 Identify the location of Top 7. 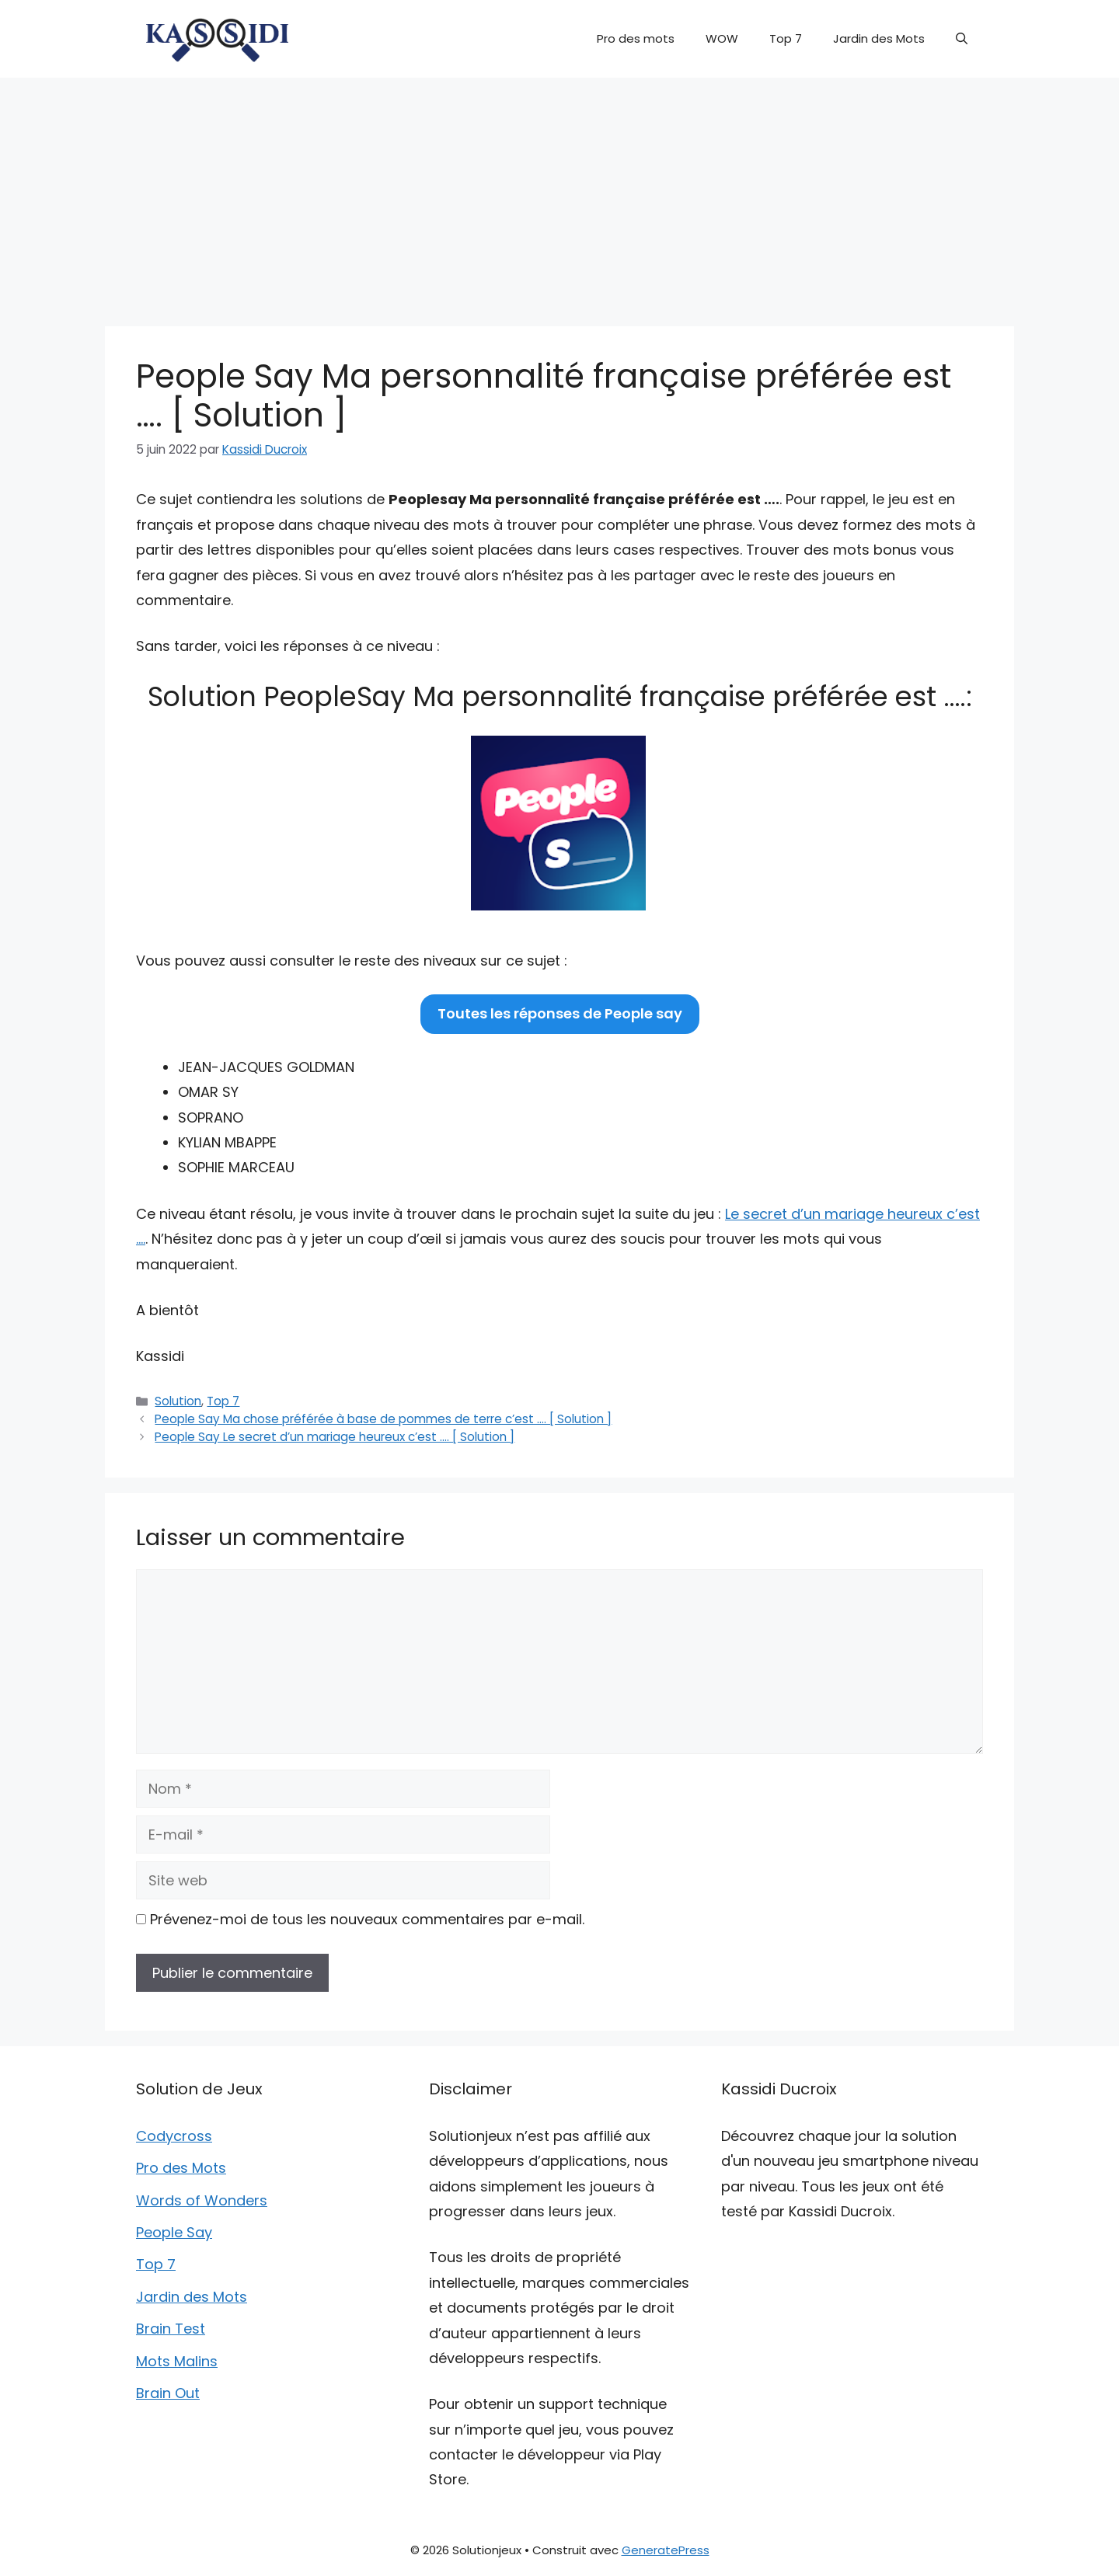
(785, 38).